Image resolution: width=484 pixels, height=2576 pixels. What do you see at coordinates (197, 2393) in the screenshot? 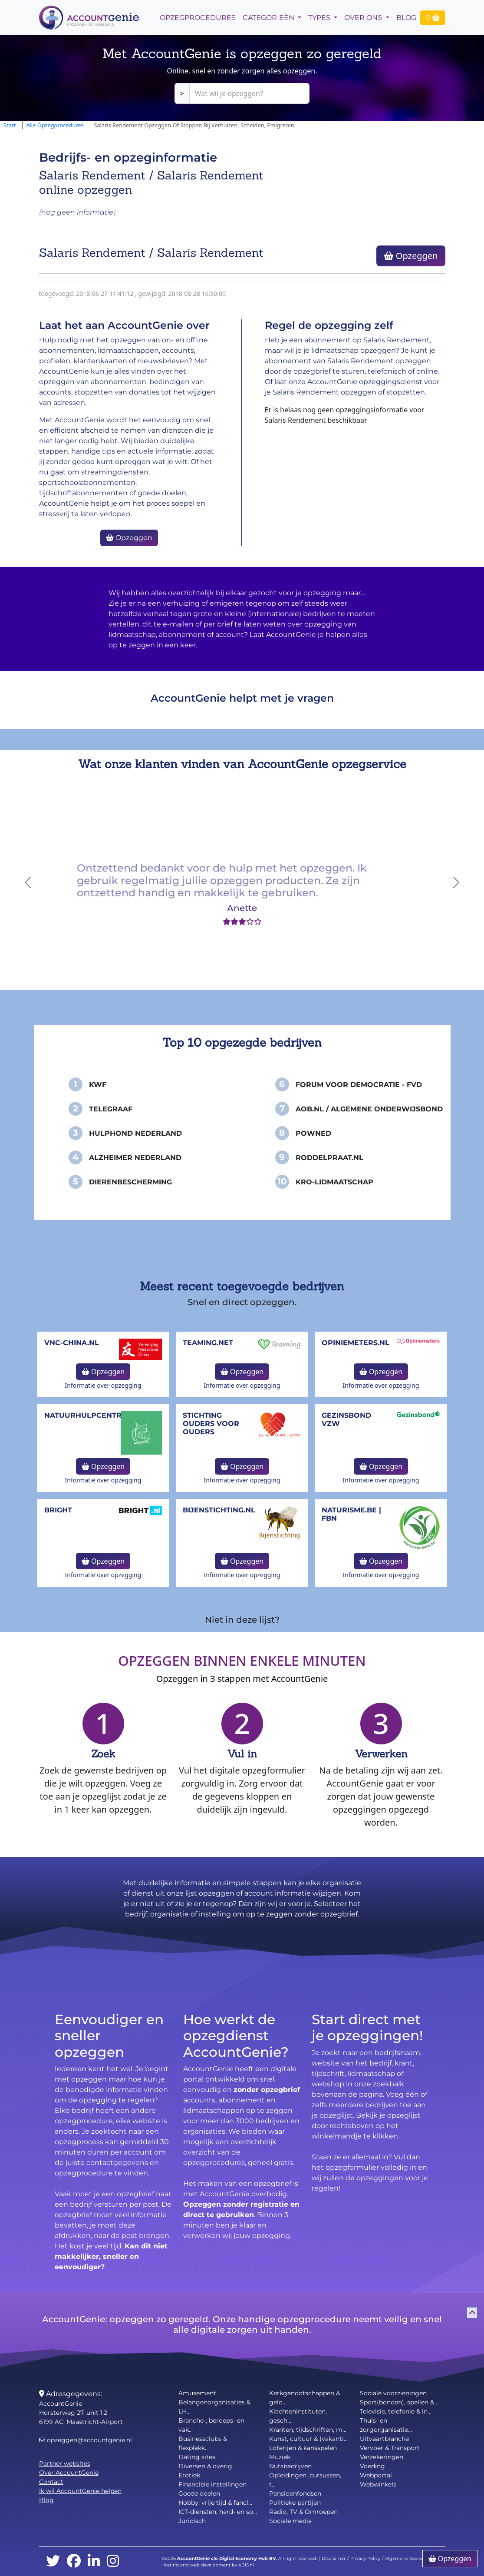
I see `Amusement` at bounding box center [197, 2393].